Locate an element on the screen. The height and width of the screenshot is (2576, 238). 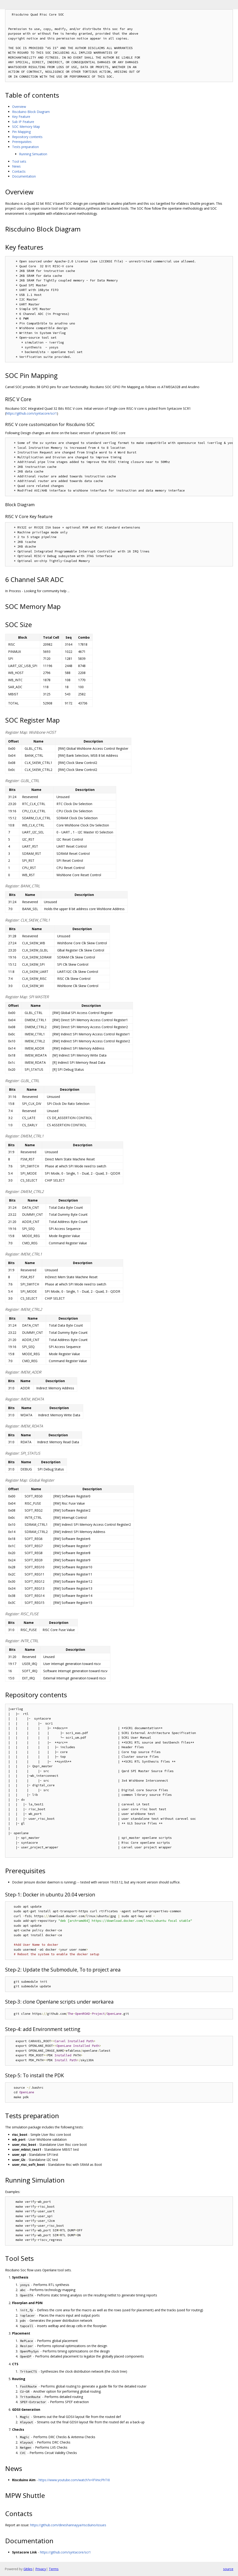
https://www.youtube.com/watch?v=lFVnicPhTI0 is located at coordinates (74, 2480).